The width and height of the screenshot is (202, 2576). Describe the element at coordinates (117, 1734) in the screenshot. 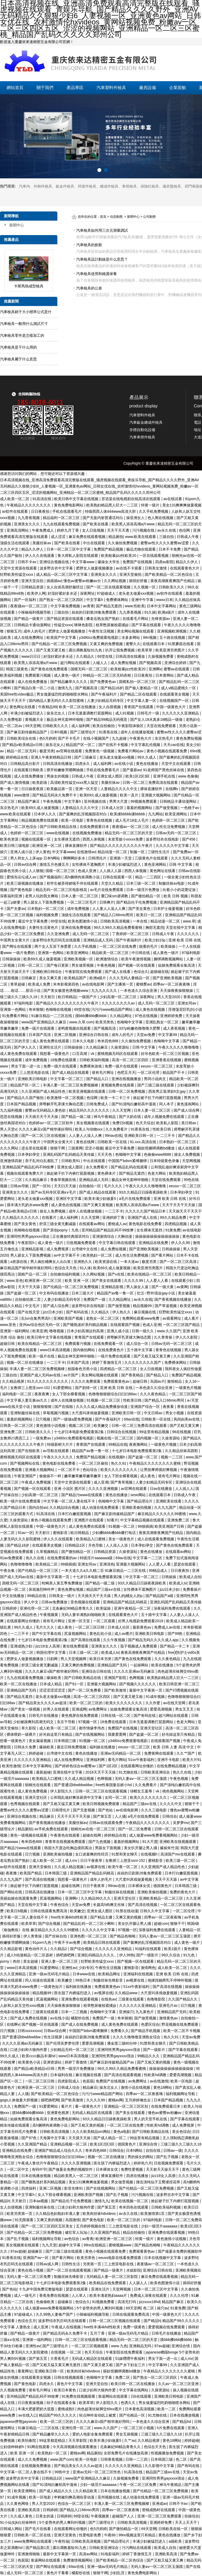

I see `我要爱爱网` at that location.